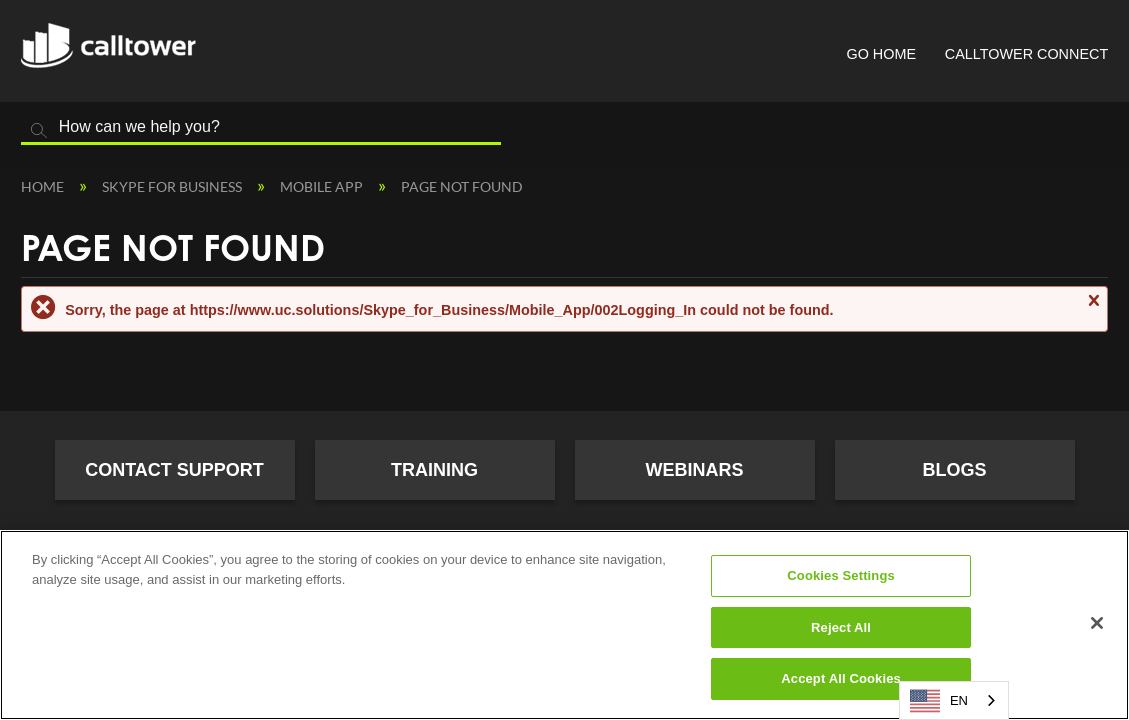 This screenshot has width=1129, height=720. What do you see at coordinates (323, 186) in the screenshot?
I see `Mobile App` at bounding box center [323, 186].